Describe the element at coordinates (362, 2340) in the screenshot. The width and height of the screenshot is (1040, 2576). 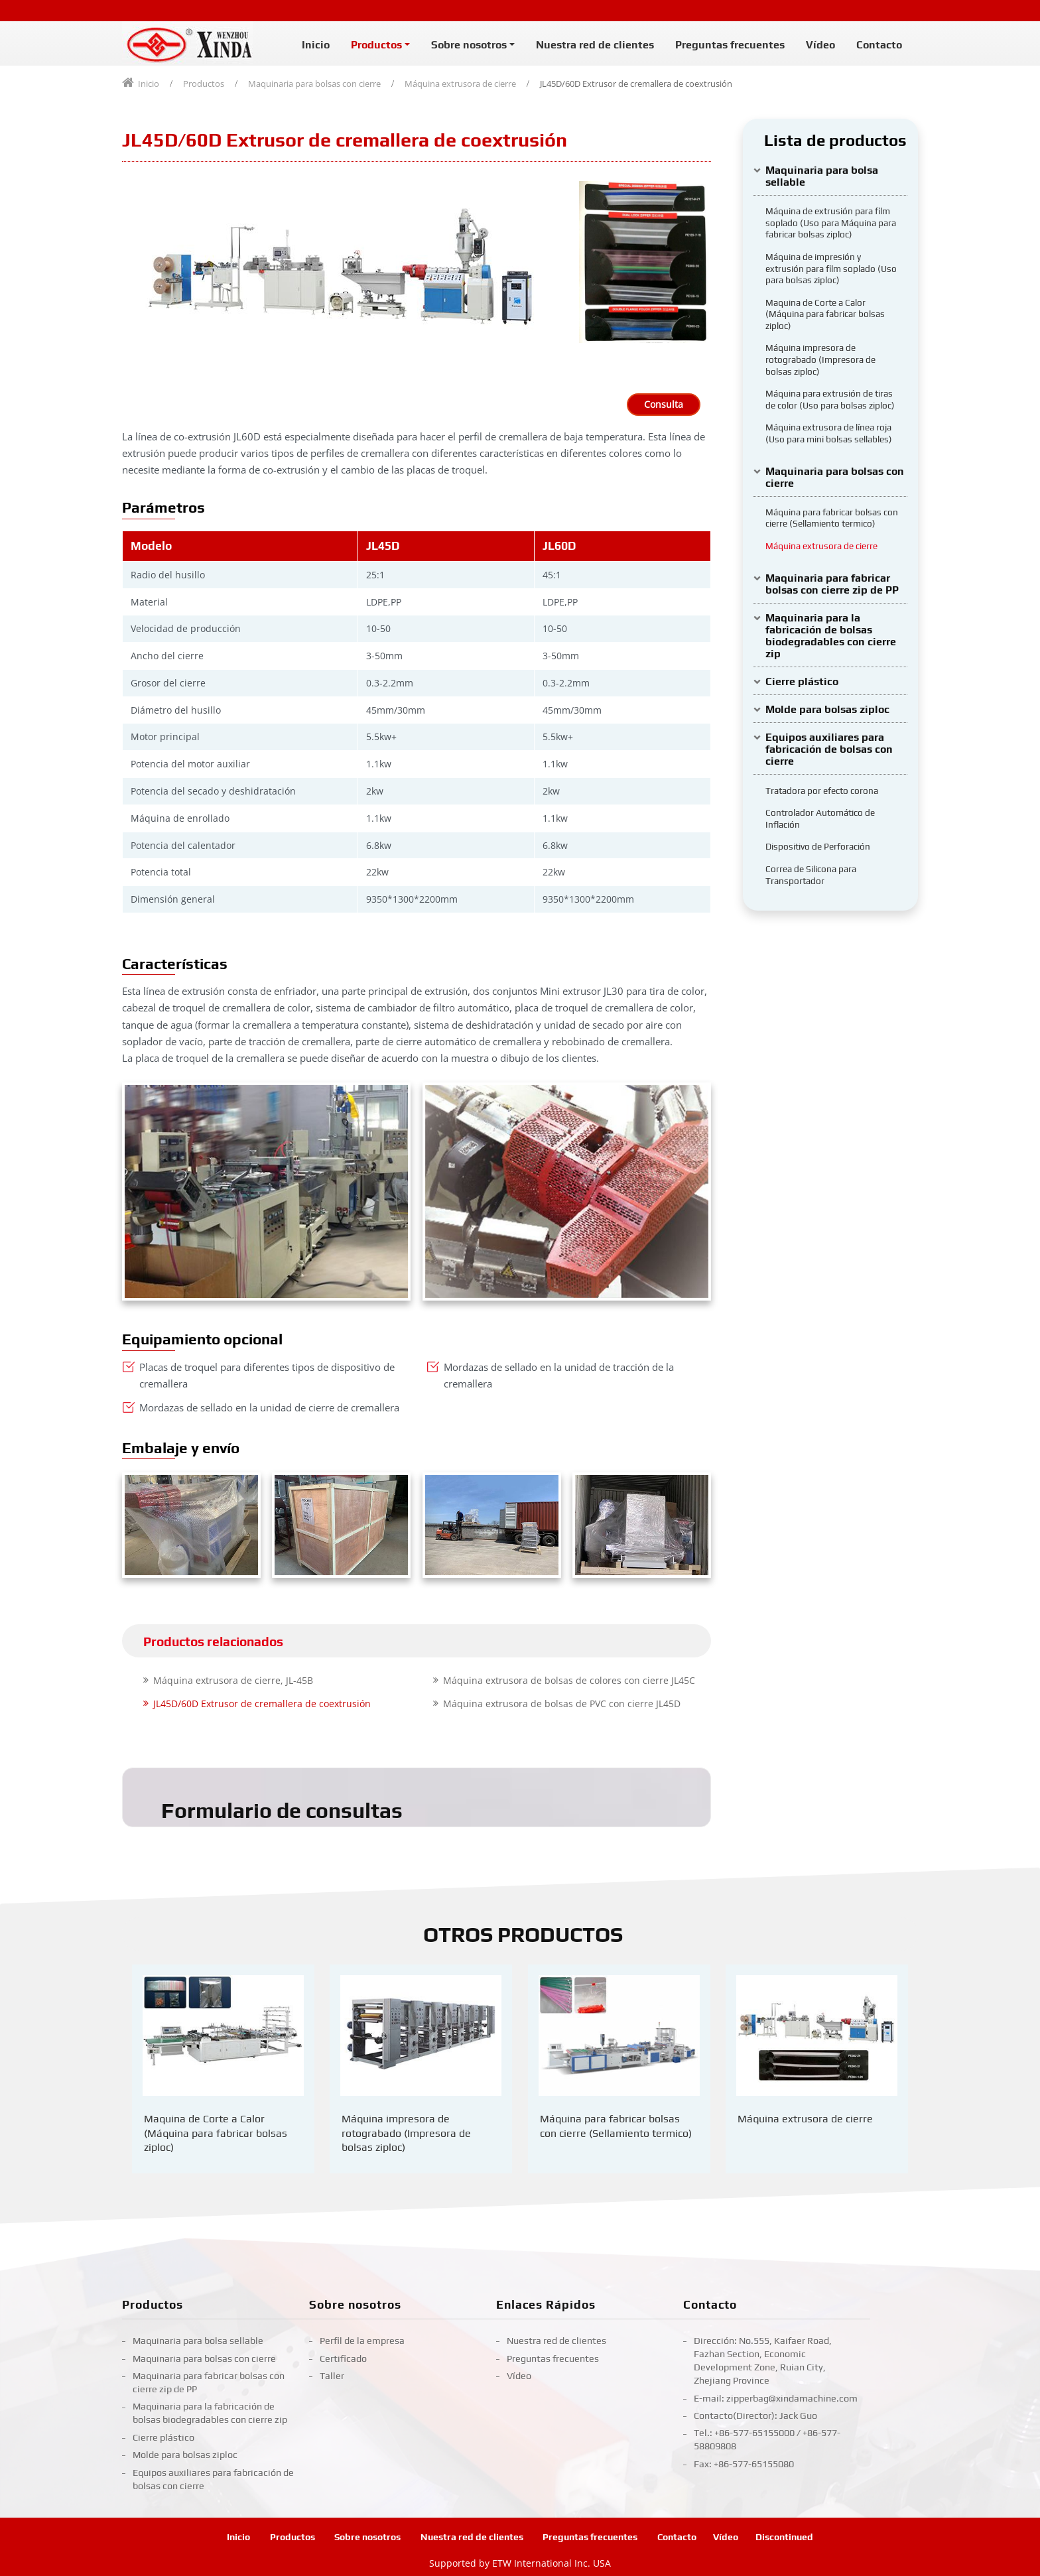
I see `Perfil de la empresa` at that location.